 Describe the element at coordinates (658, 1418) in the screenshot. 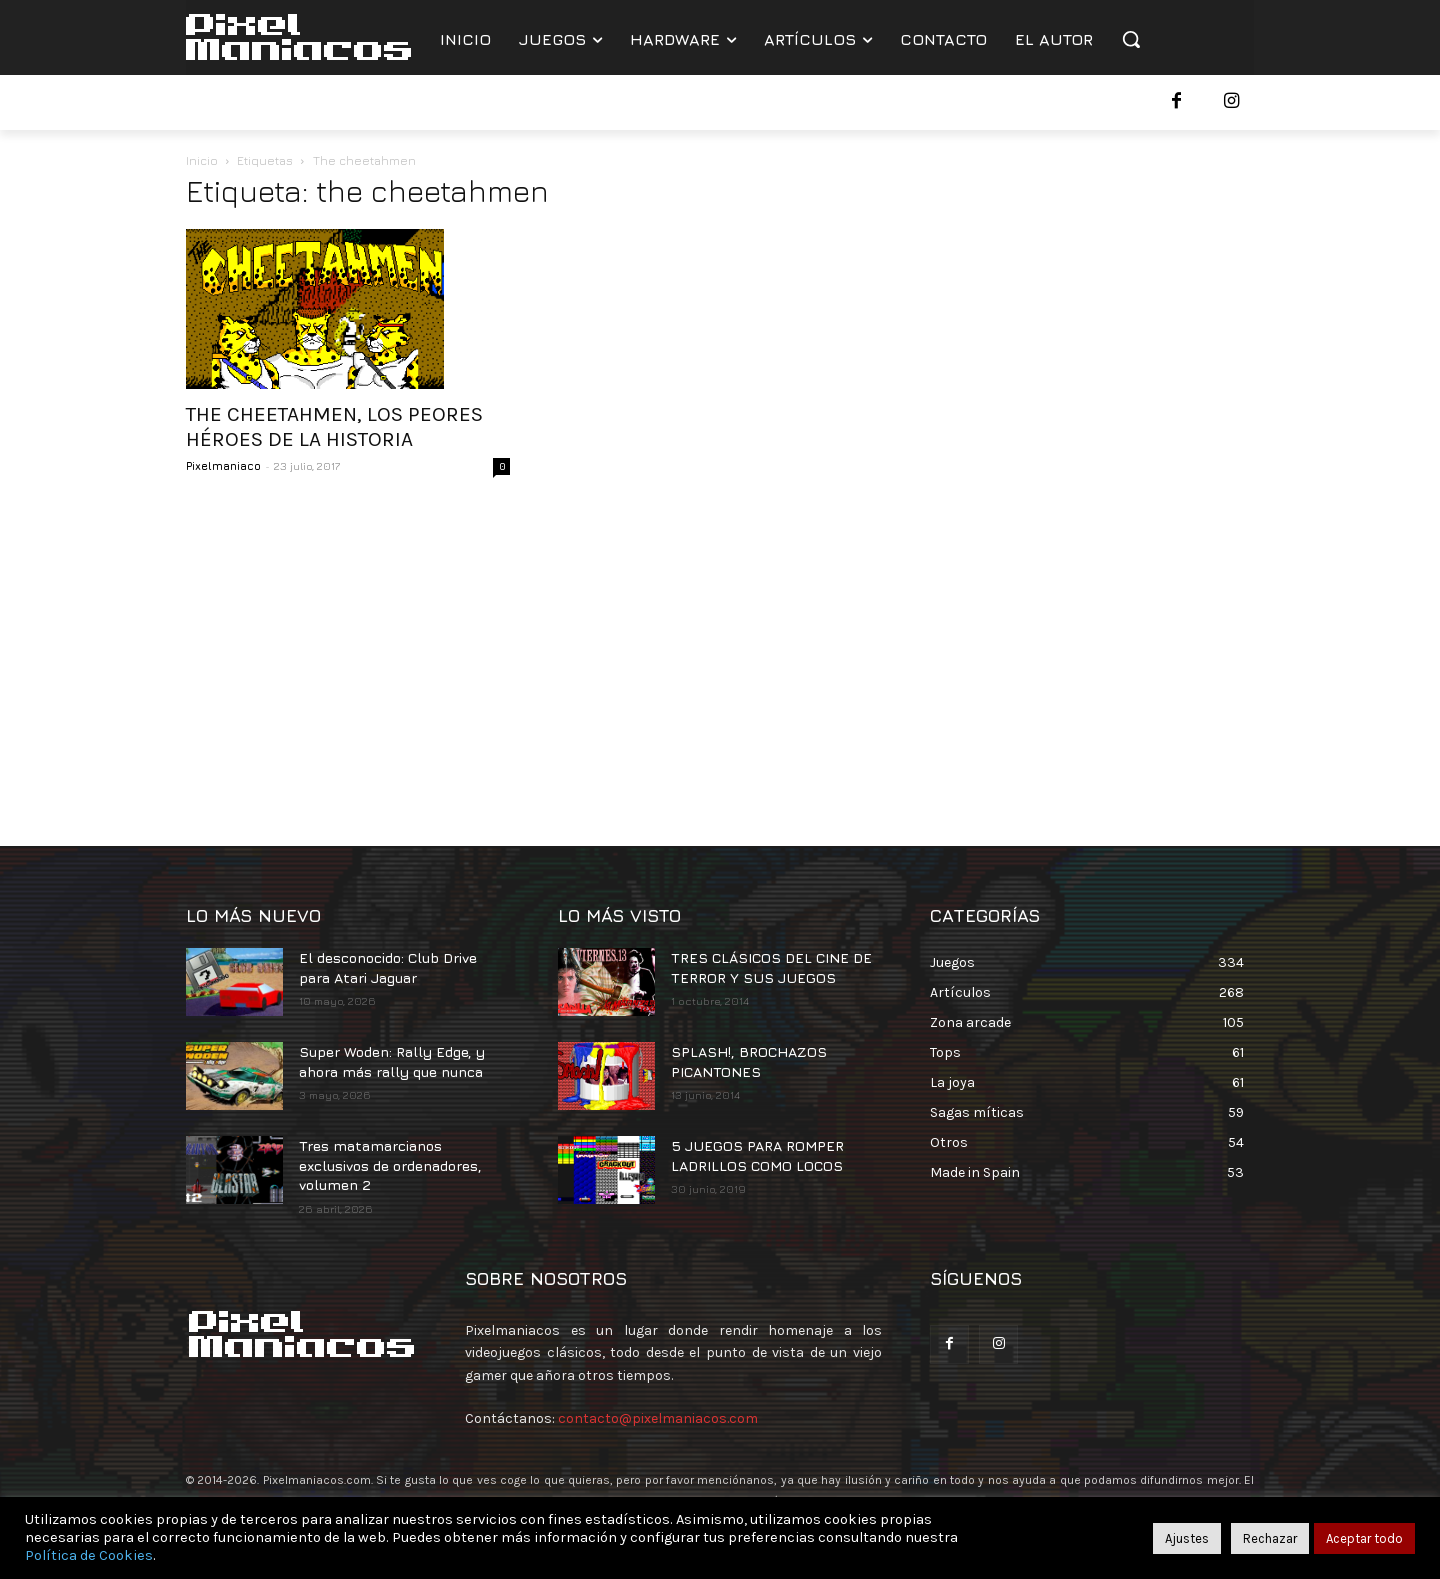

I see `contacto@pixelmaniacos.com` at that location.